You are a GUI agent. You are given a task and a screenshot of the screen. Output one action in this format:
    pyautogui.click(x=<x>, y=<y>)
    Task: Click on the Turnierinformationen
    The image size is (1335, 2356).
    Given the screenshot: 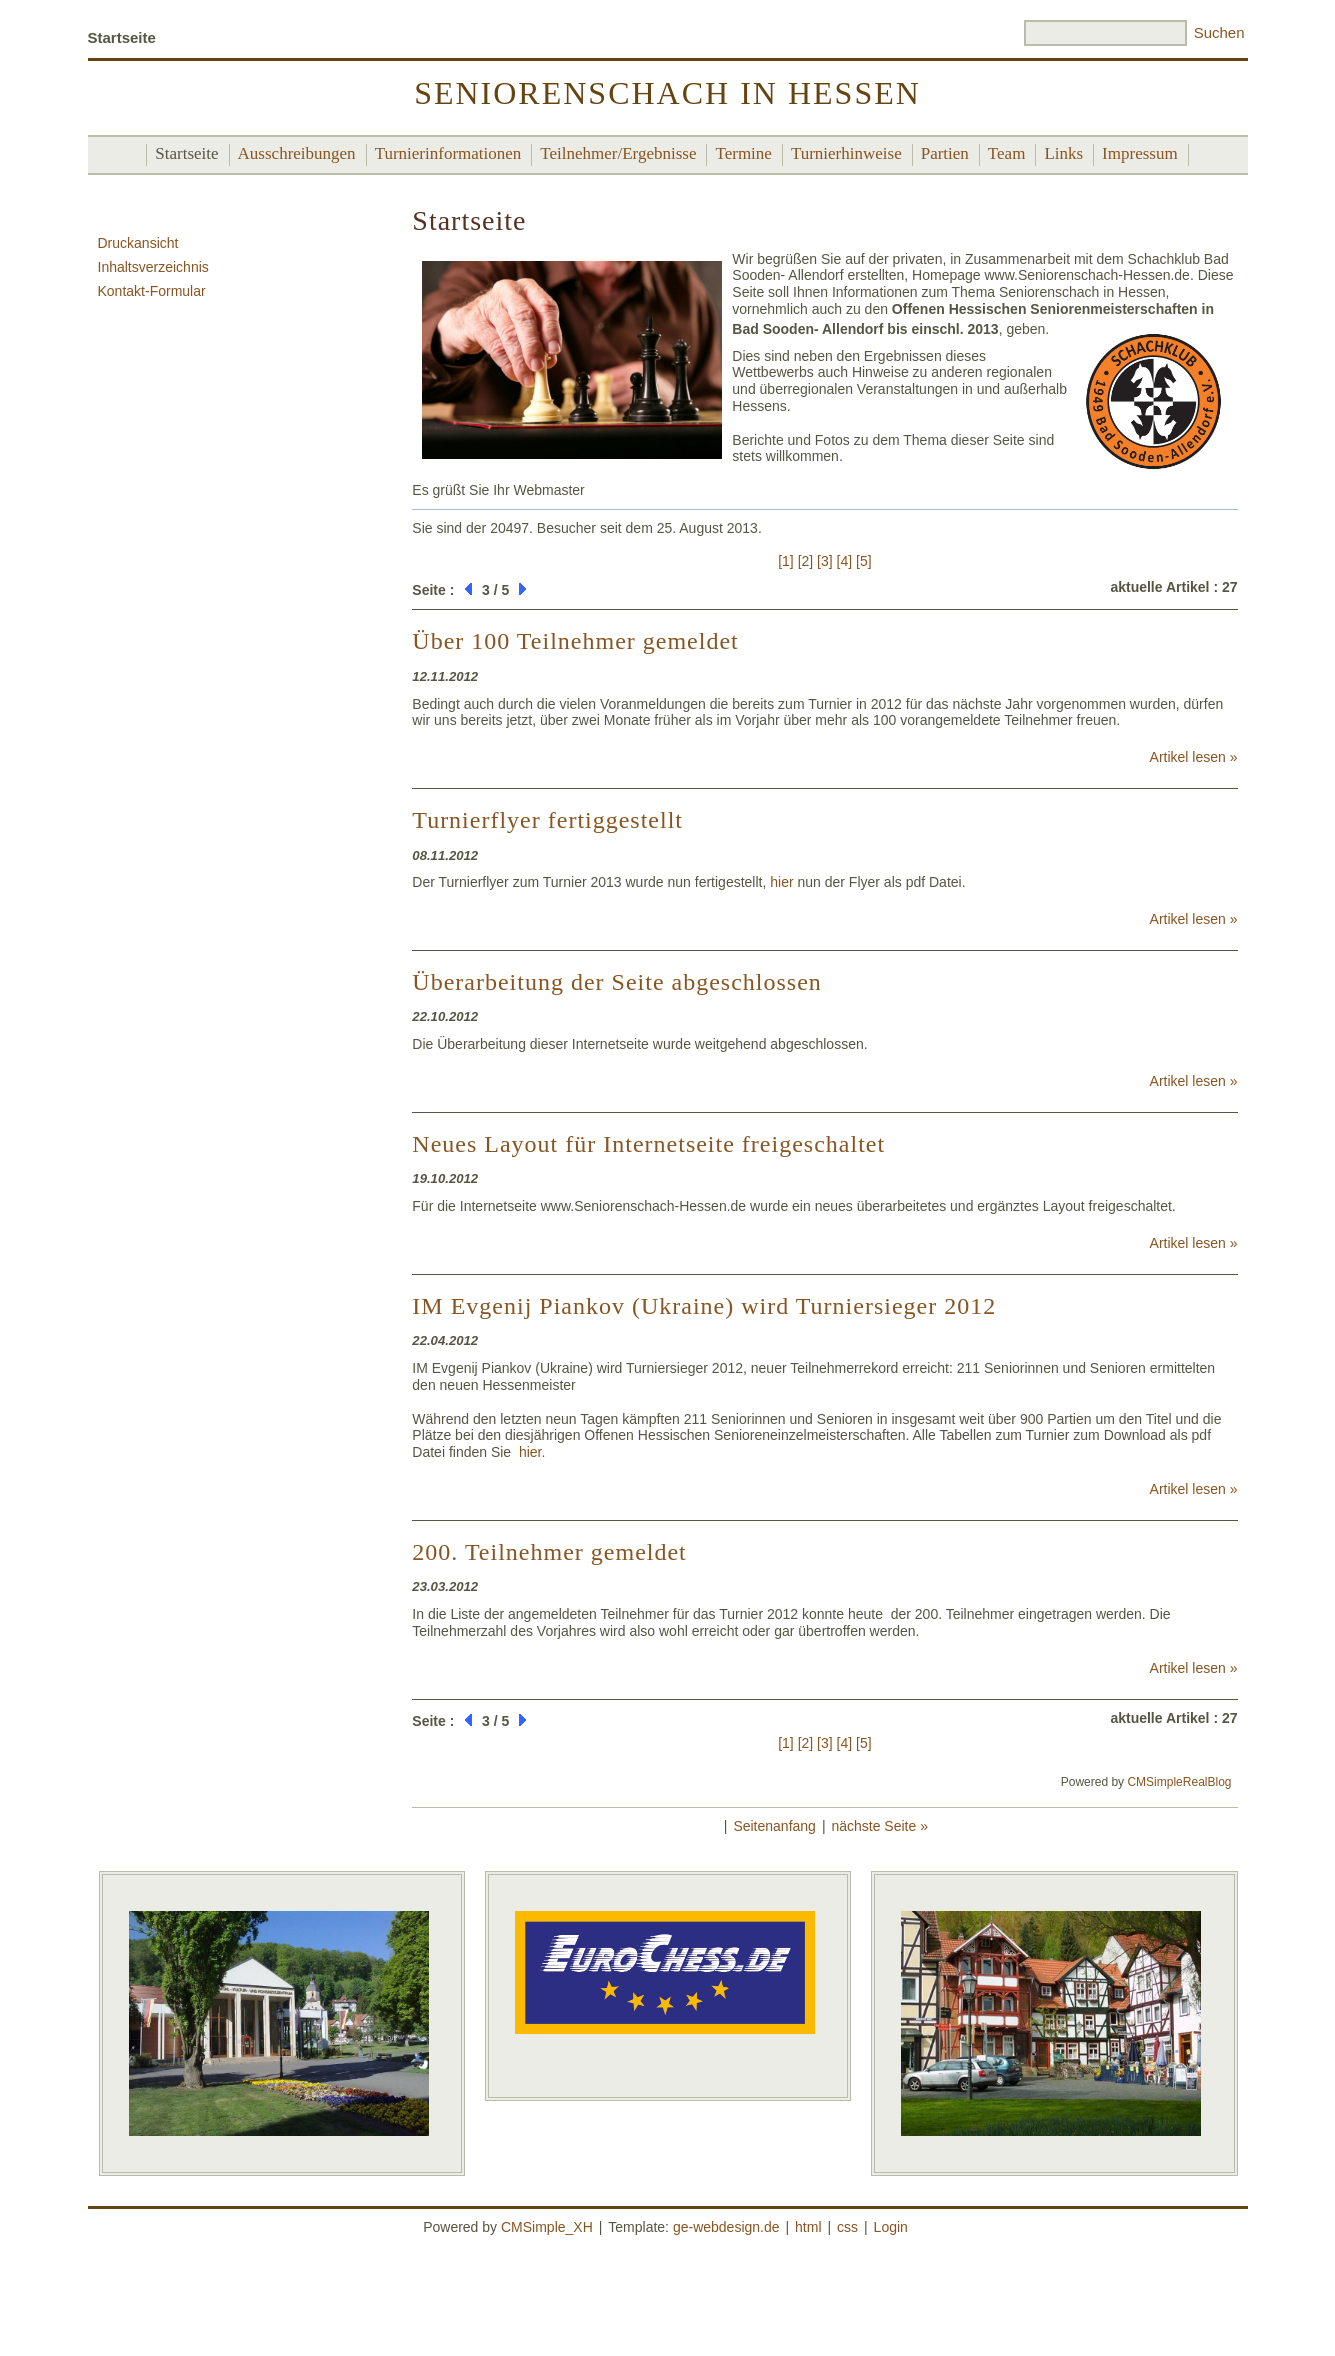 What is the action you would take?
    pyautogui.click(x=448, y=153)
    